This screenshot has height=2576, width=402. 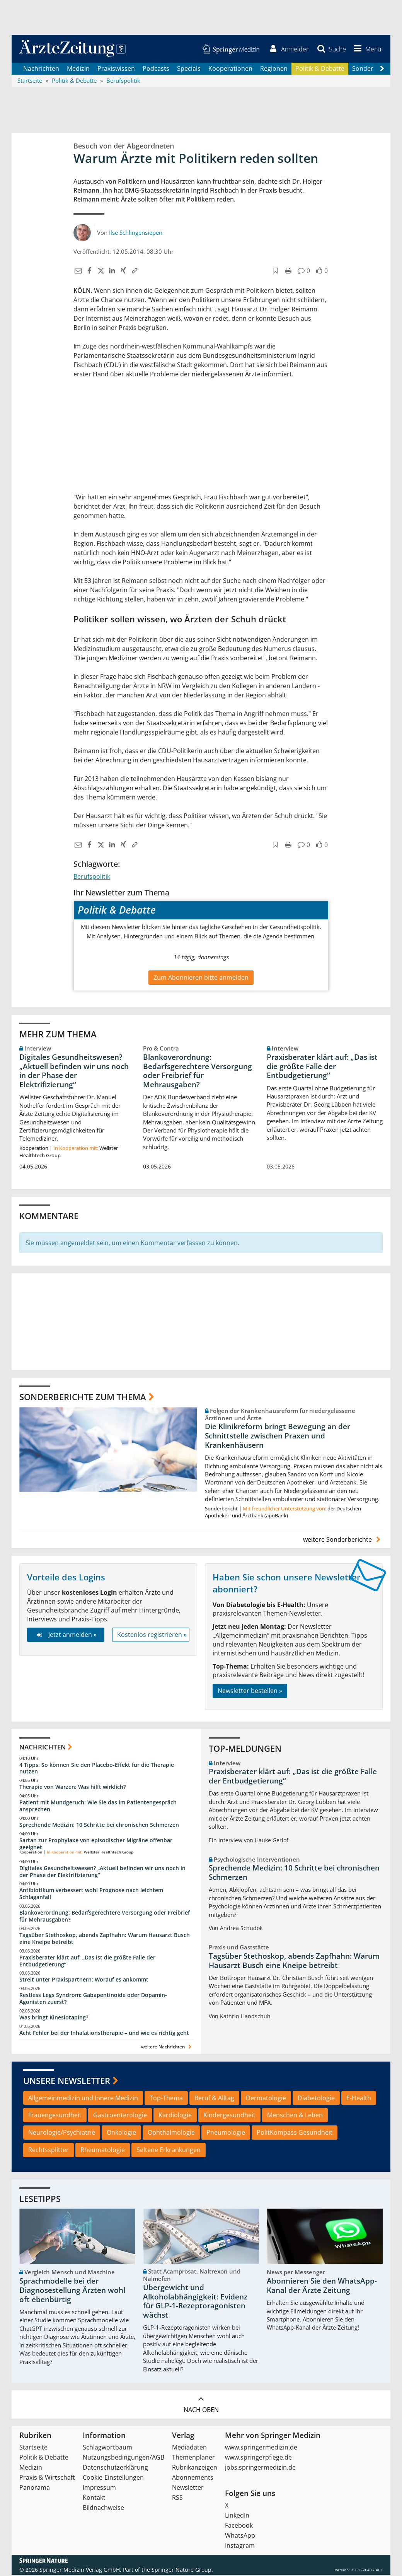 I want to click on Top-Thema, so click(x=166, y=2099).